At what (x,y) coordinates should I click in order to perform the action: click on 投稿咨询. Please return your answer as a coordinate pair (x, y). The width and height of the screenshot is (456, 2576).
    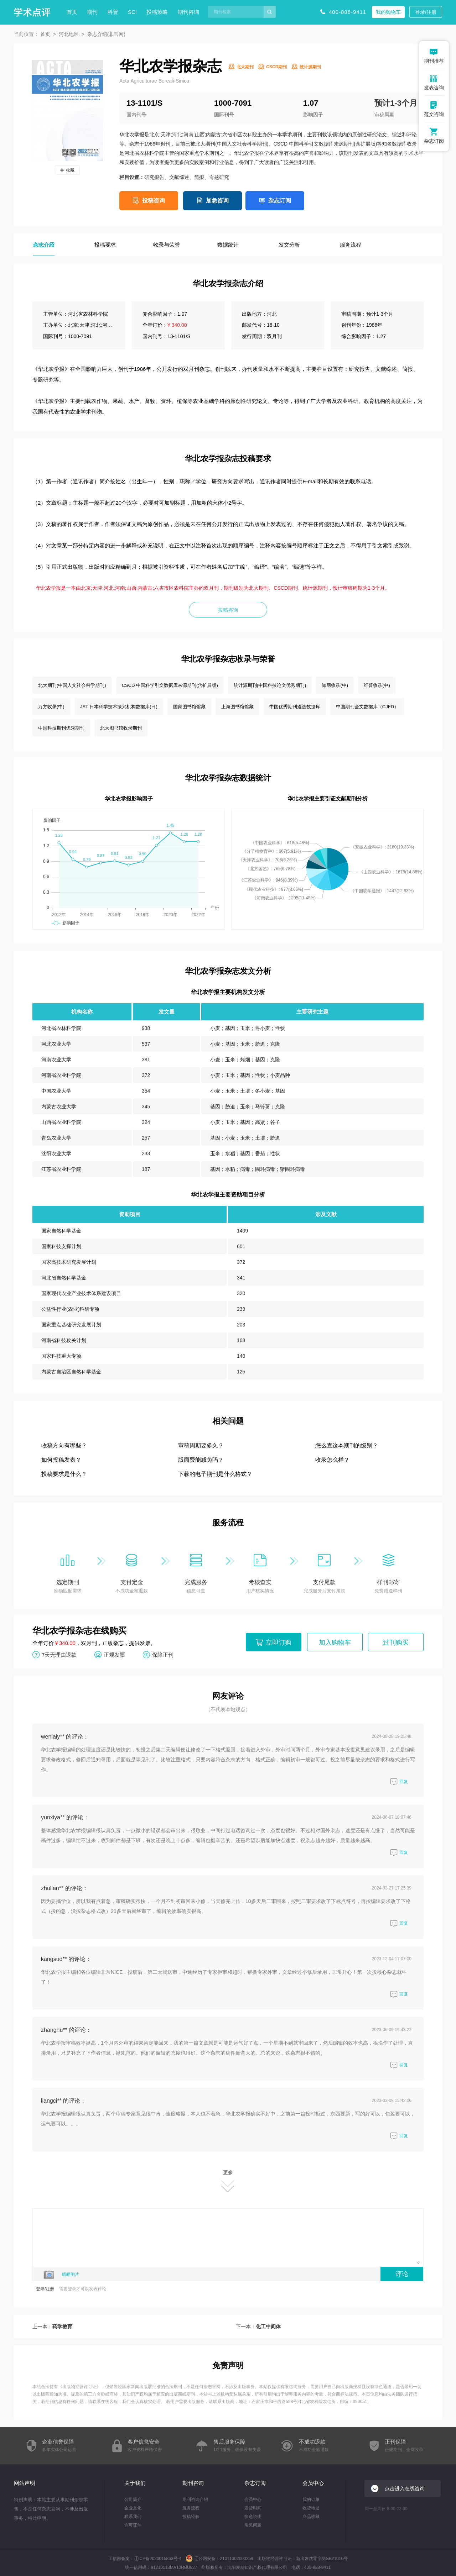
    Looking at the image, I should click on (153, 201).